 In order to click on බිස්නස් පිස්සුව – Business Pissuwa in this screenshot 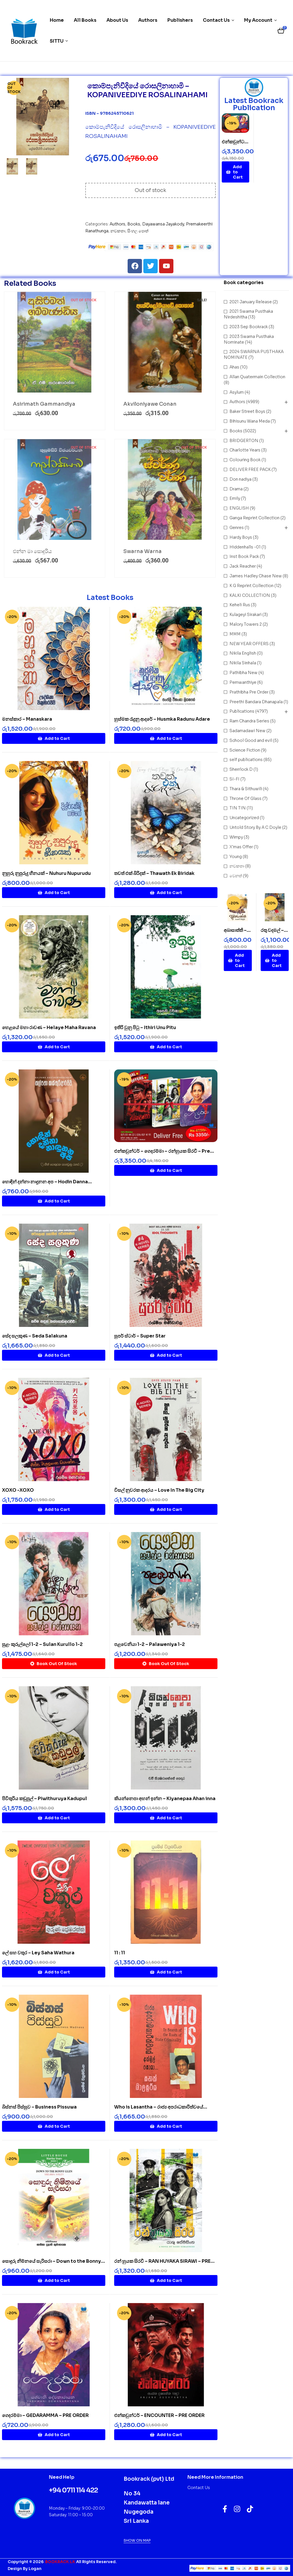, I will do `click(39, 2107)`.